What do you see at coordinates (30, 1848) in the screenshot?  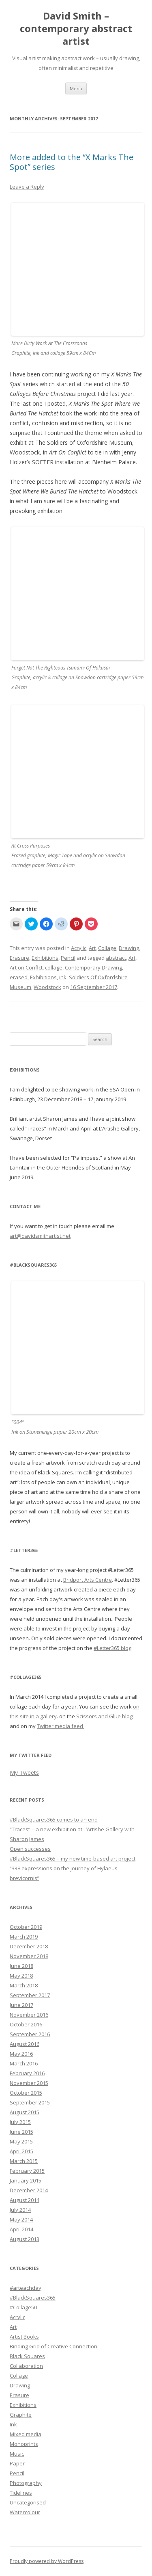 I see `Open successes` at bounding box center [30, 1848].